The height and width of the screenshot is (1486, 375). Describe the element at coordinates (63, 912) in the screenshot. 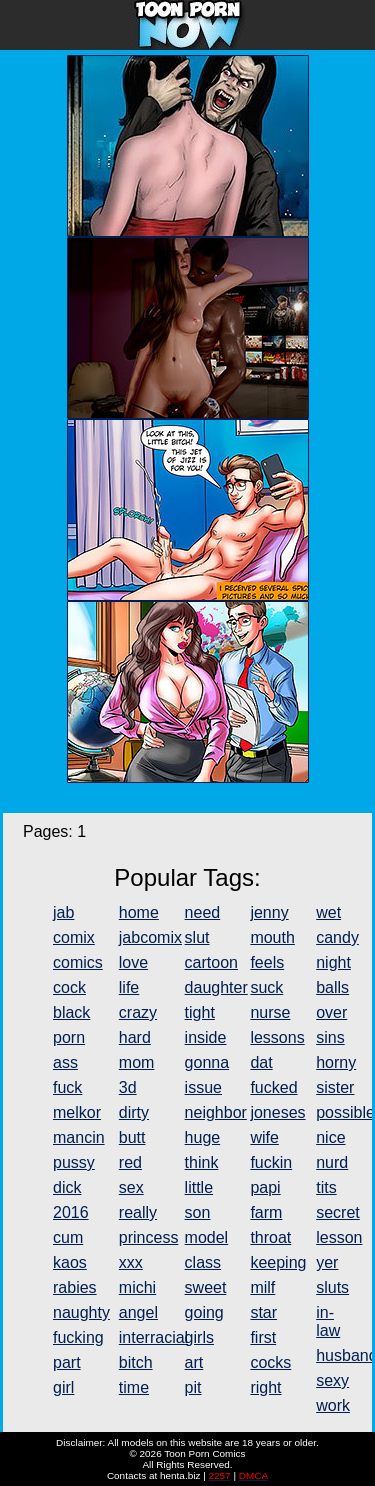

I see `jab` at that location.